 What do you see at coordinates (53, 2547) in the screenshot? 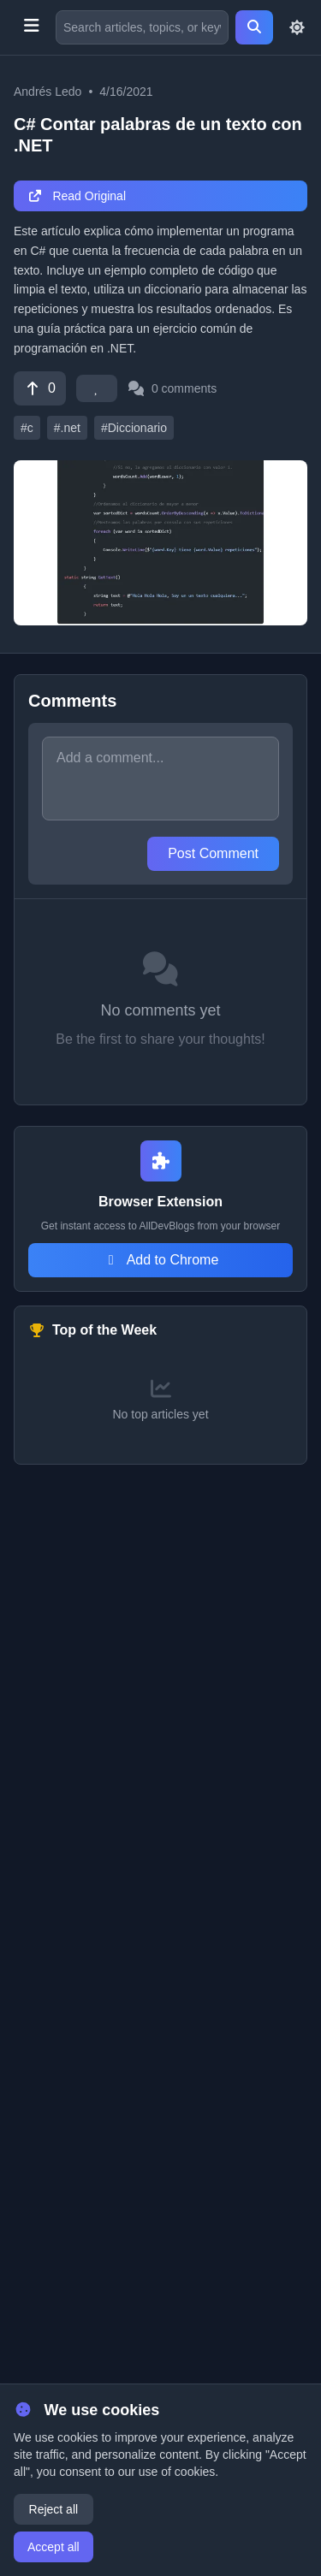
I see `Accept all` at bounding box center [53, 2547].